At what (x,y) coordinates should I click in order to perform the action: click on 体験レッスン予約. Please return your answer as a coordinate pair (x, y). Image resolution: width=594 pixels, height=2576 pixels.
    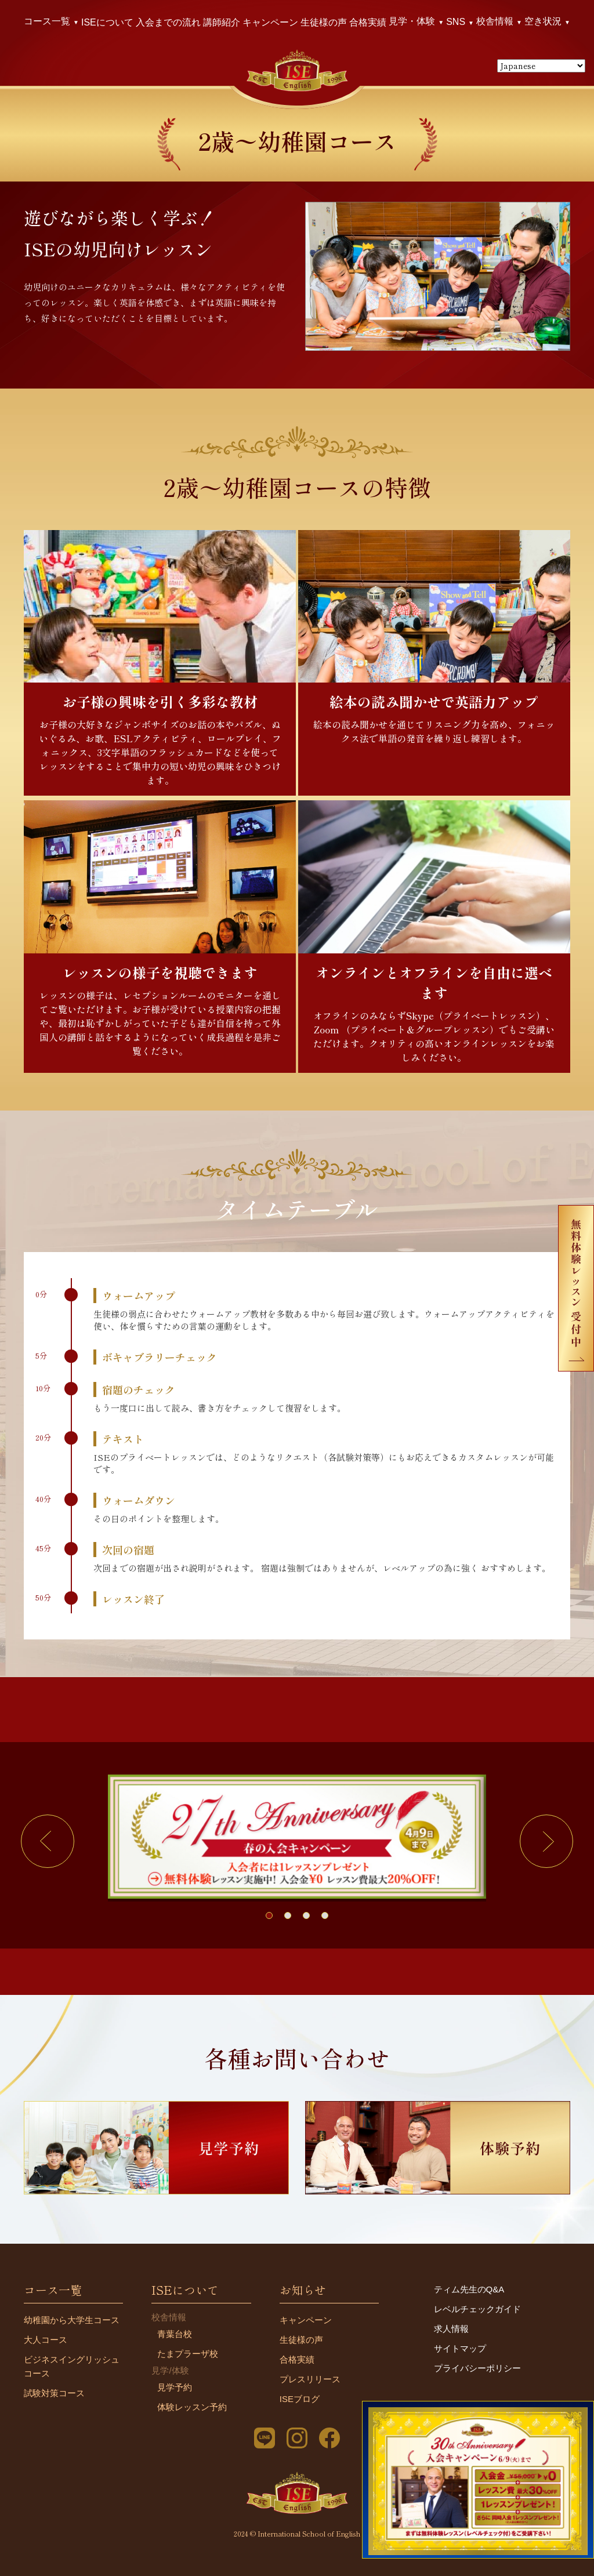
    Looking at the image, I should click on (192, 2407).